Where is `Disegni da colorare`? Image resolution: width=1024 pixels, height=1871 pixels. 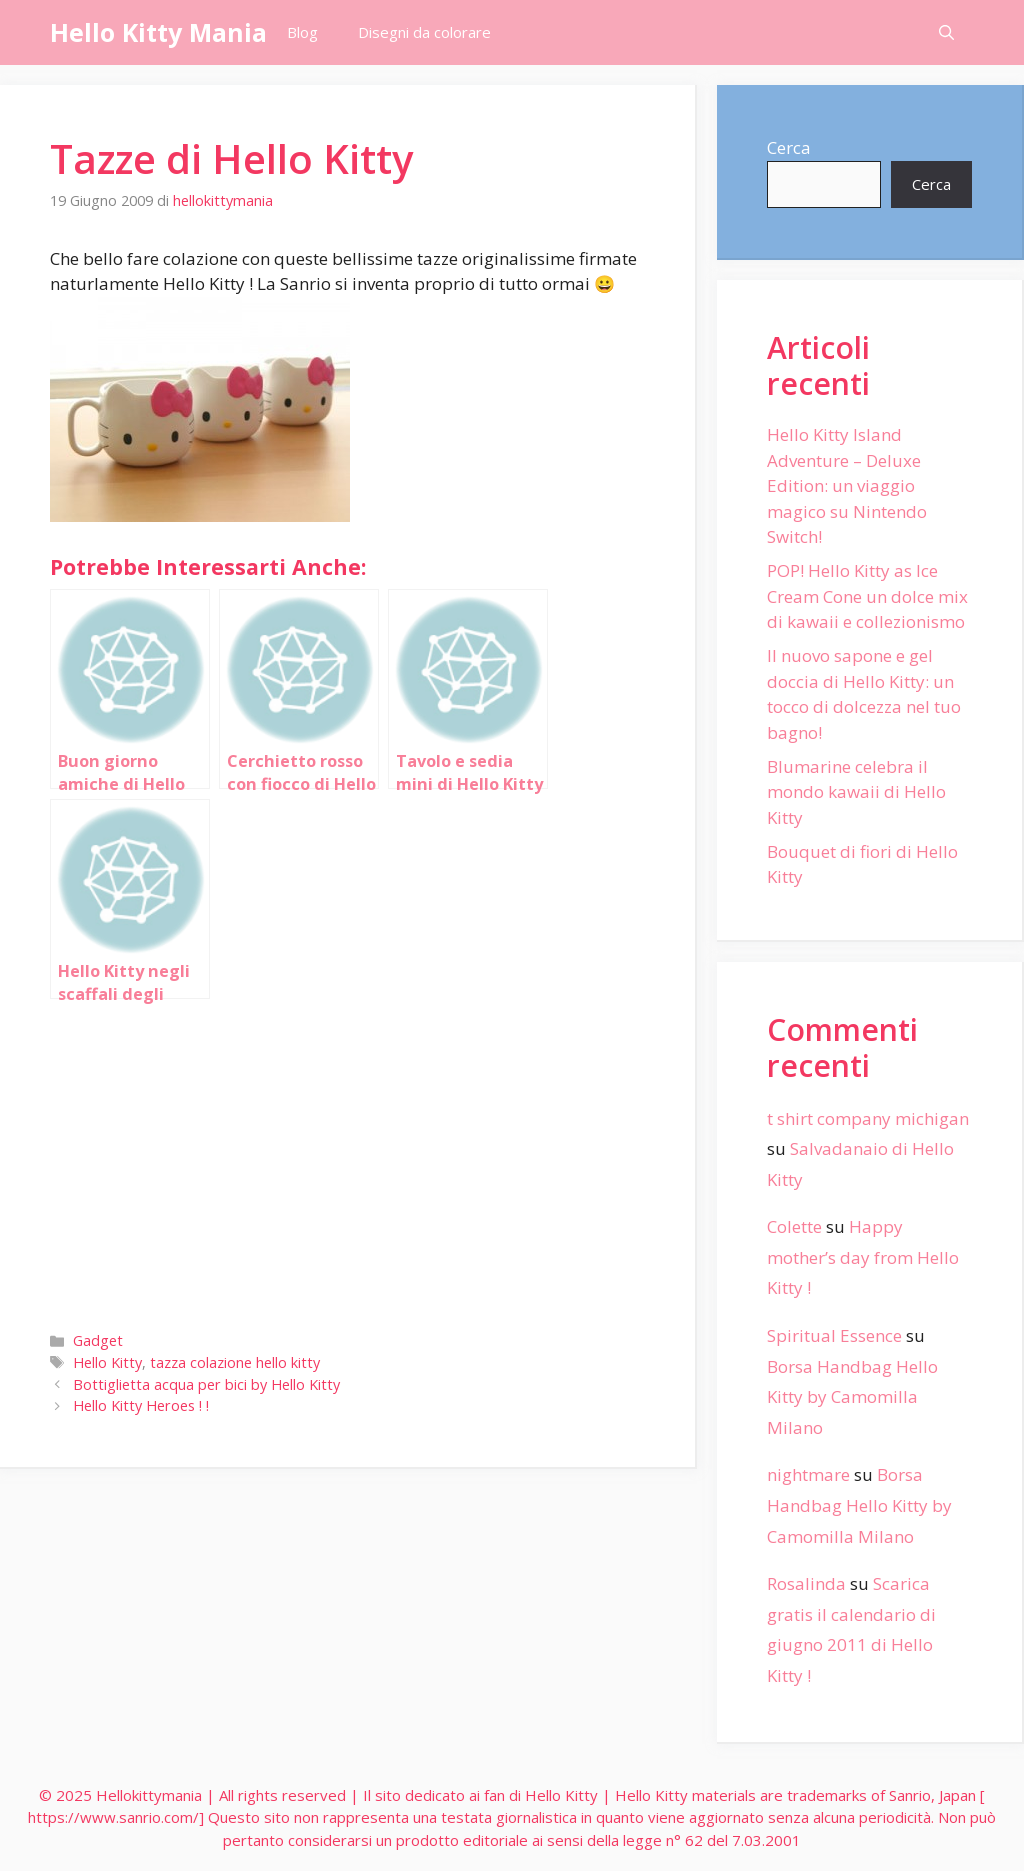 Disegni da colorare is located at coordinates (424, 32).